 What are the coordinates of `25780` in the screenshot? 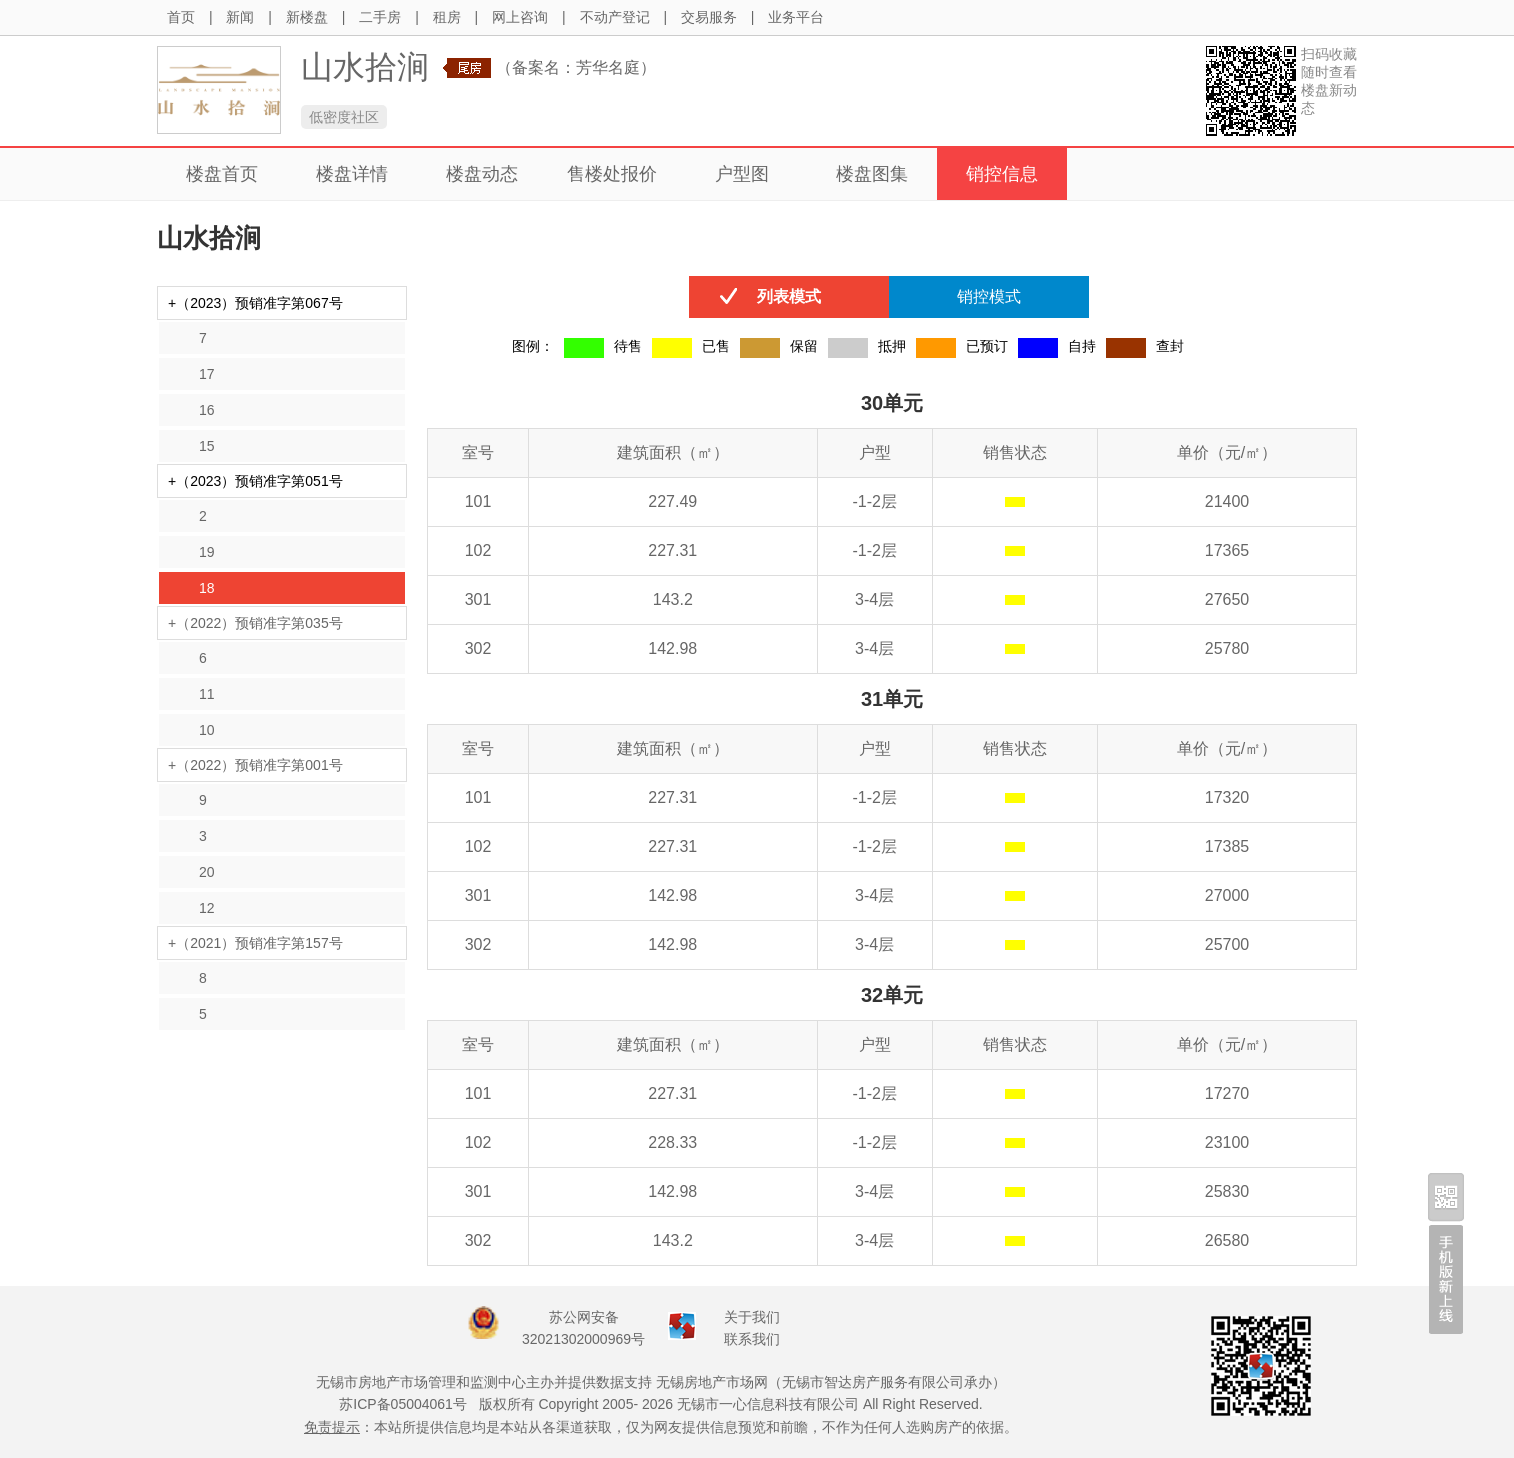 It's located at (1227, 648).